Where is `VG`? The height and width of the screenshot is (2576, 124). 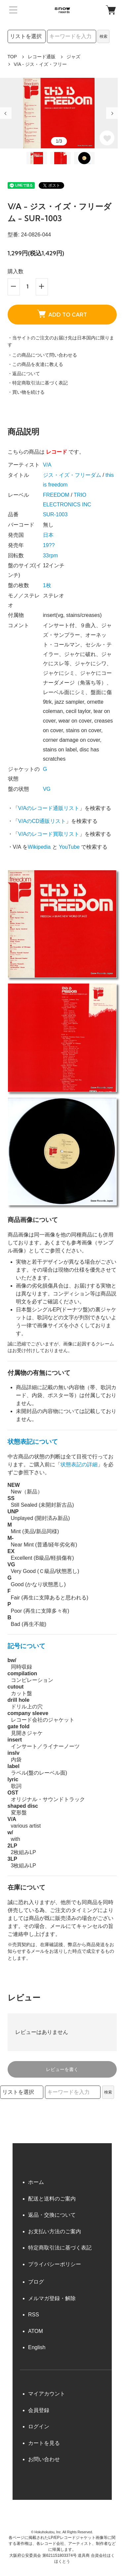
VG is located at coordinates (47, 789).